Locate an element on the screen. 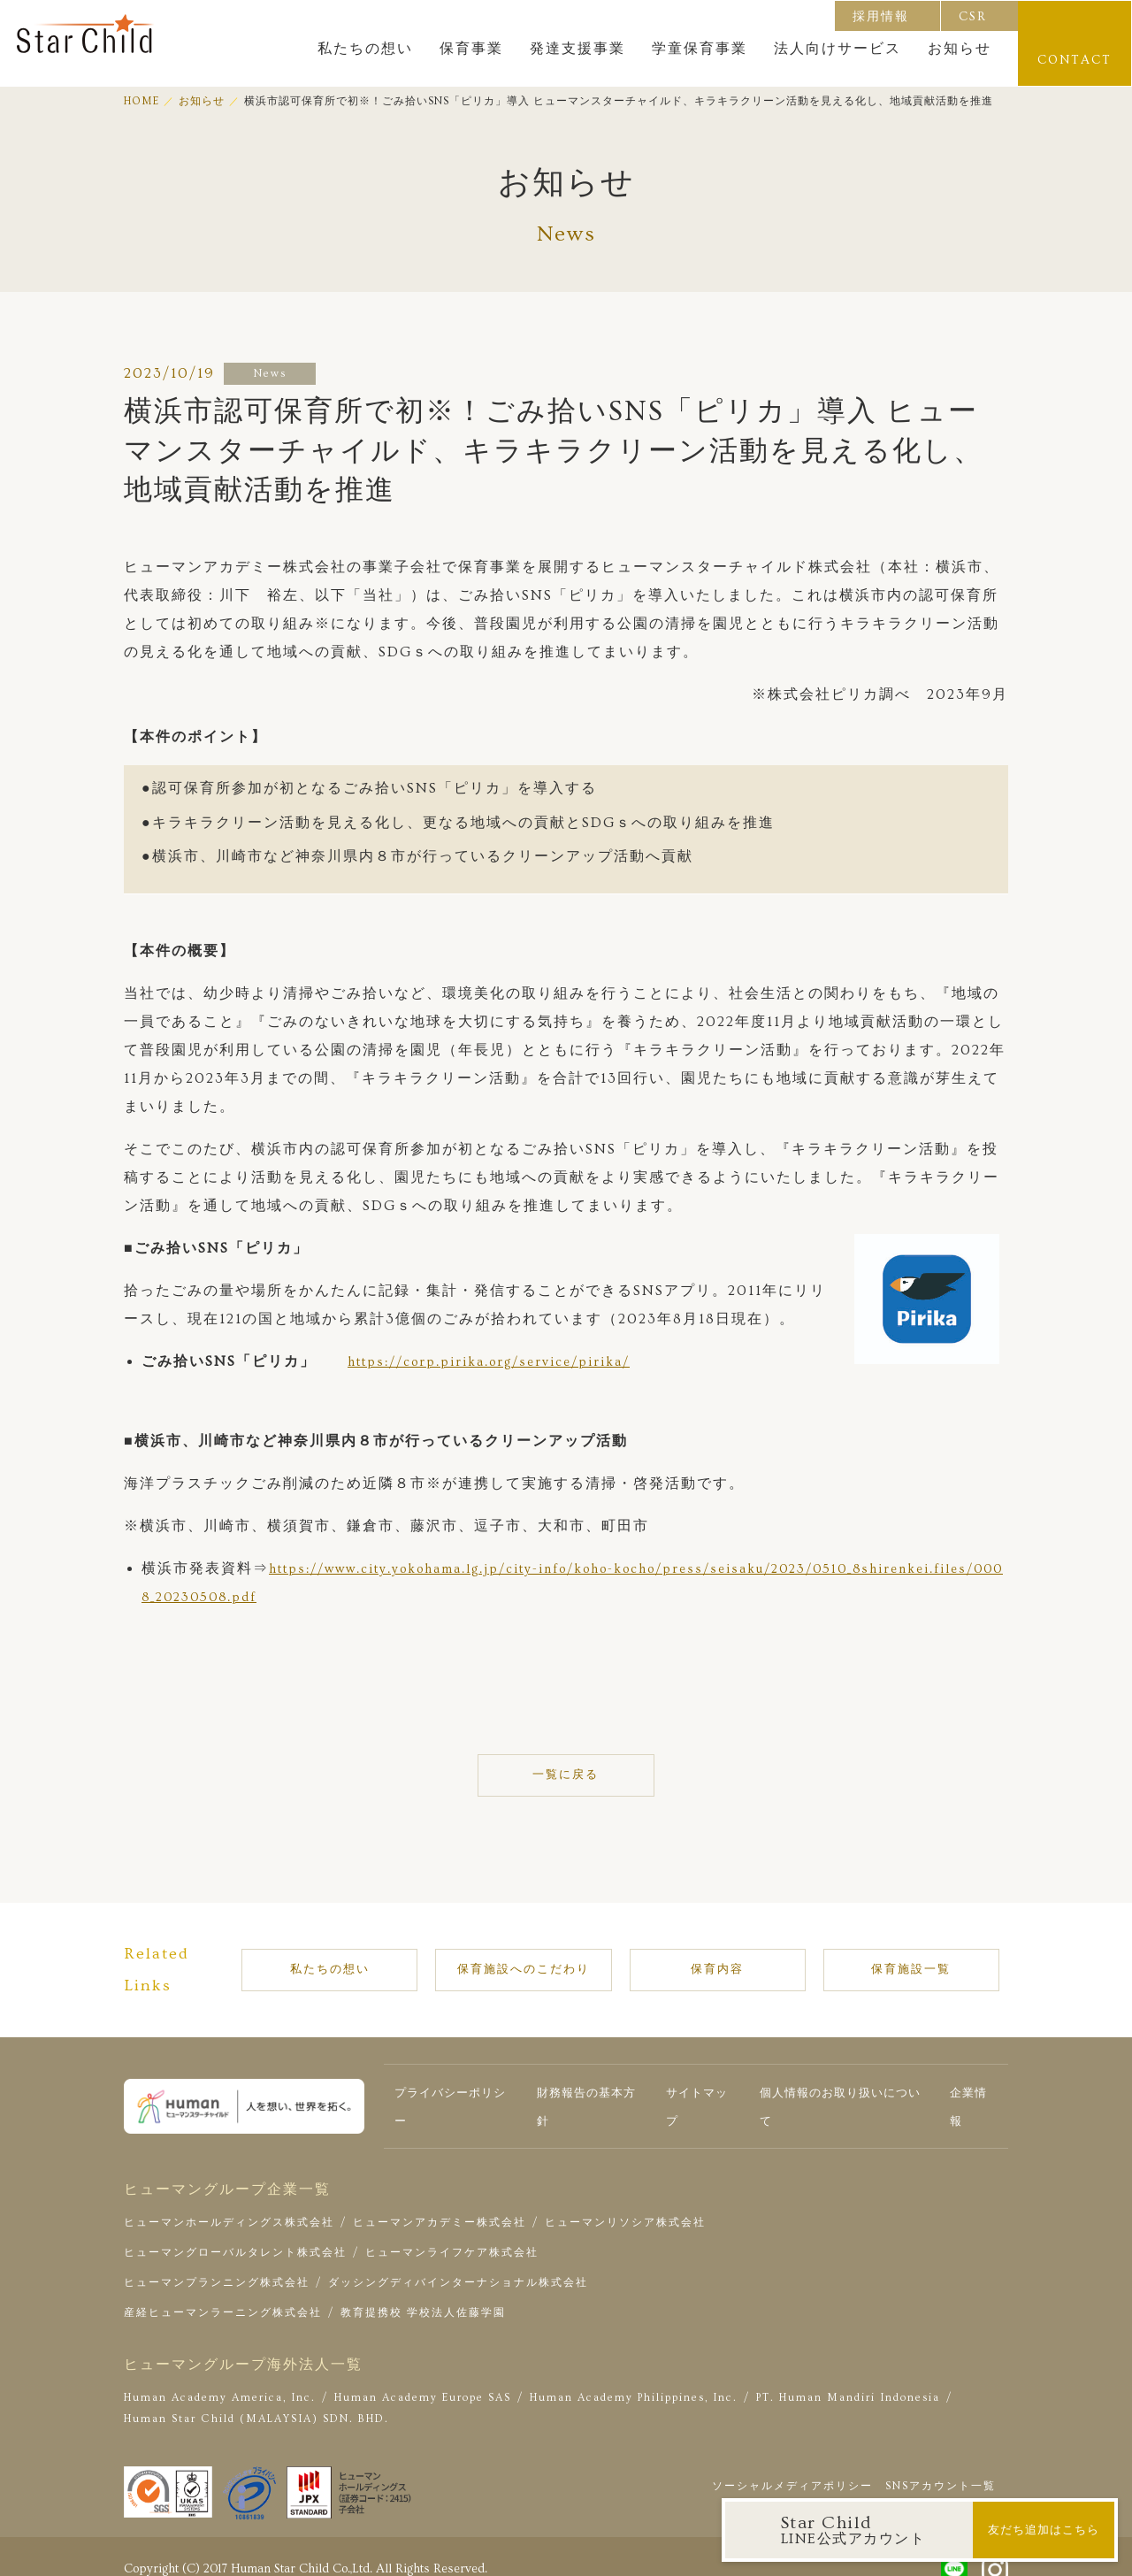 The image size is (1132, 2576). 保育事業 is located at coordinates (472, 49).